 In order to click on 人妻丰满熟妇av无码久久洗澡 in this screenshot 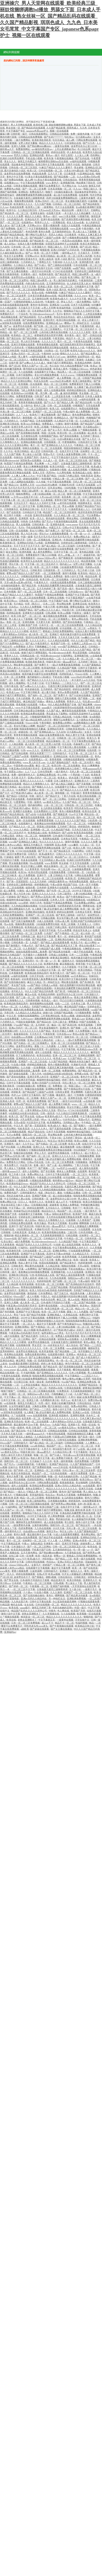, I will do `click(40, 1110)`.